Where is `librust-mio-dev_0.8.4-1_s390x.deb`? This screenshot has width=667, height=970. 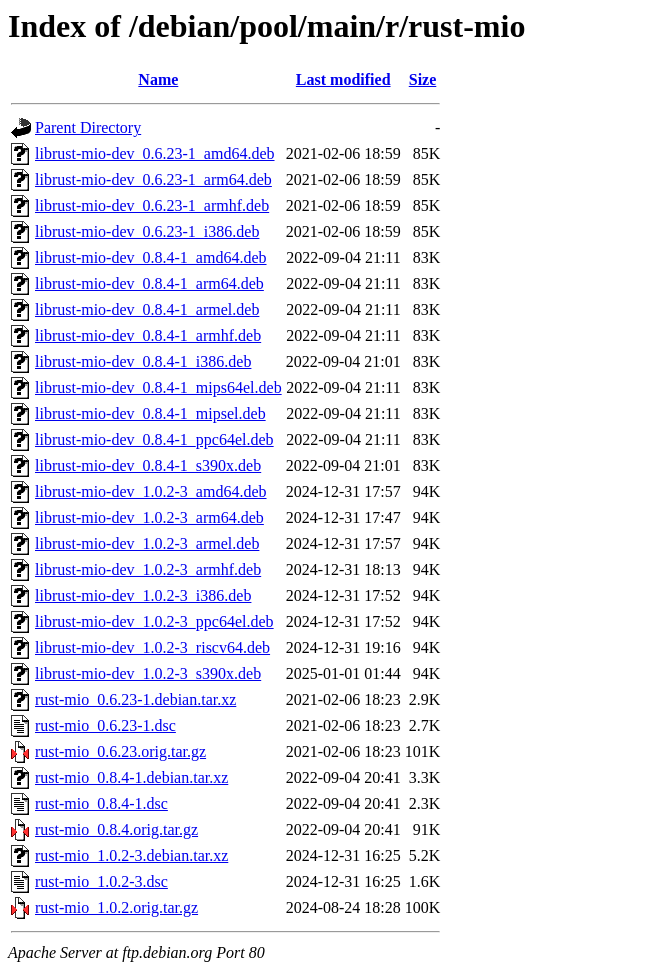
librust-mio-dev_0.8.4-1_s390x.deb is located at coordinates (148, 465).